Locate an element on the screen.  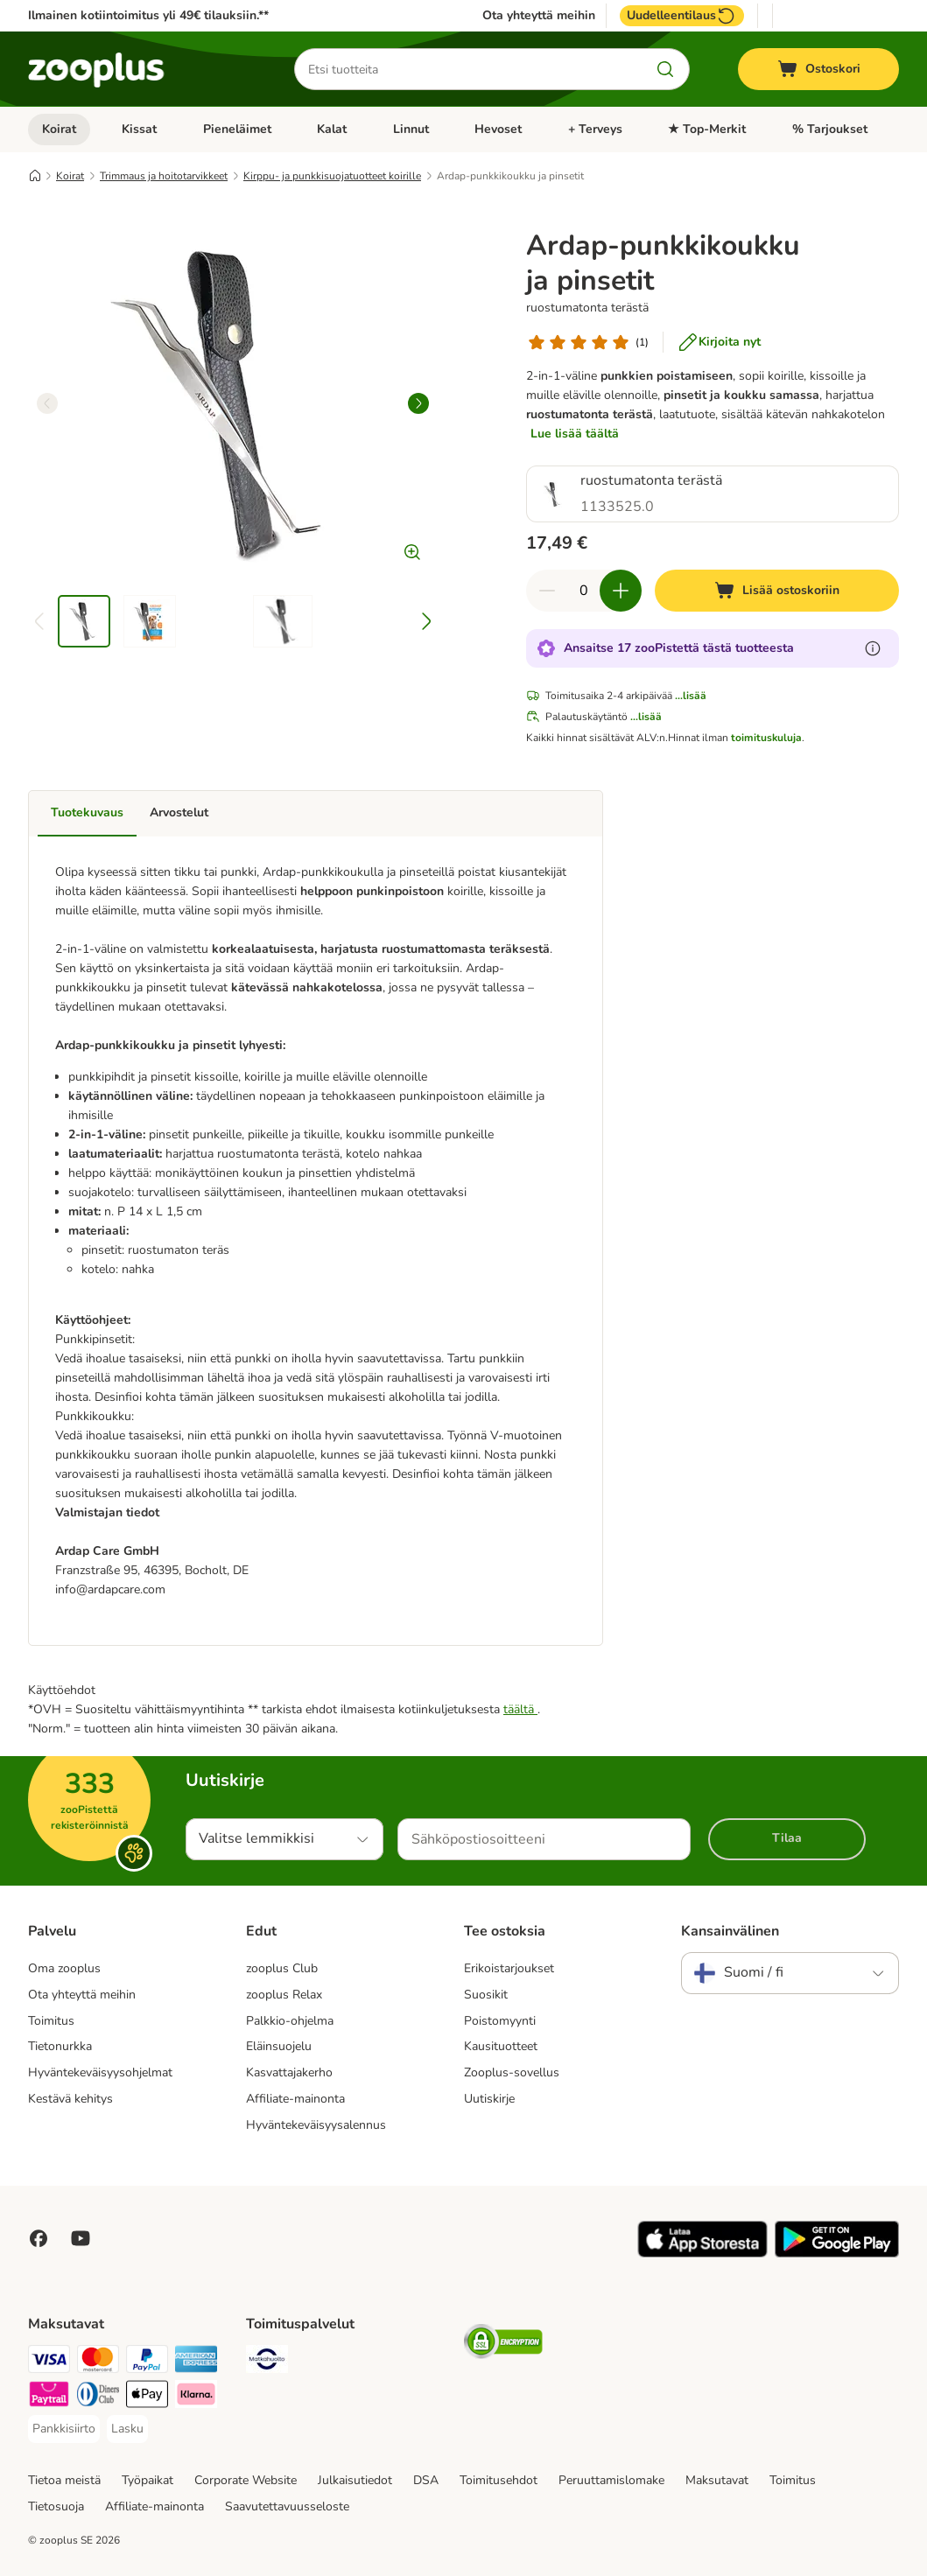
[Lisää ostoskoriin] is located at coordinates (777, 591).